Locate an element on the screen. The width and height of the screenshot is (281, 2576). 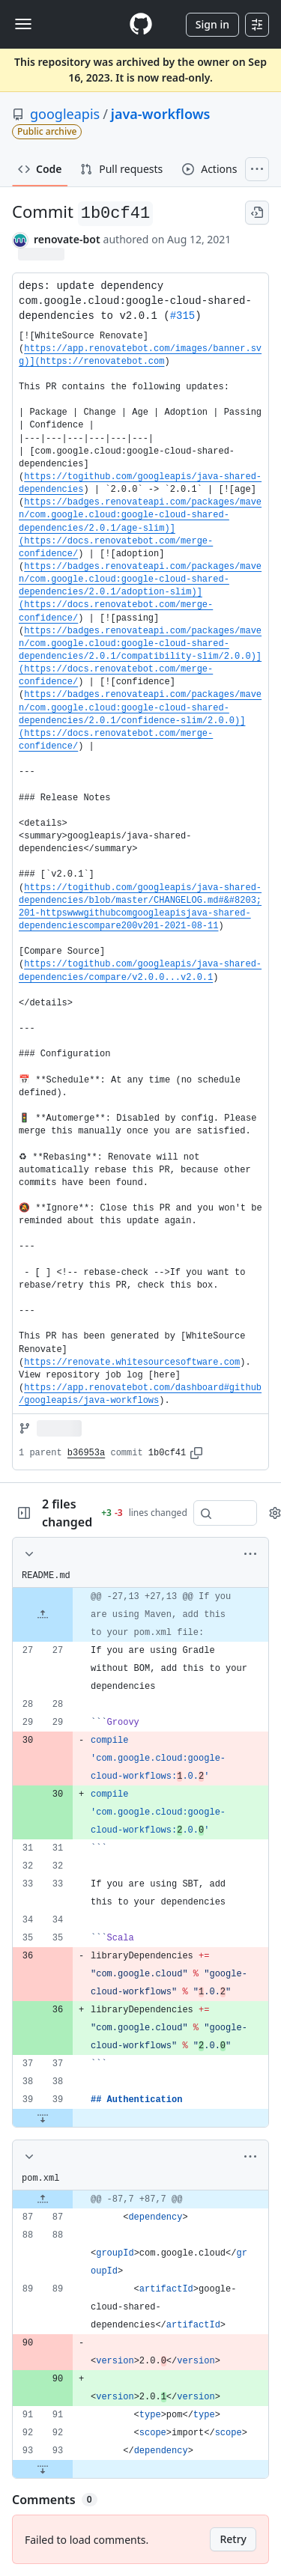
[Expand file down from line 39] is located at coordinates (43, 2118).